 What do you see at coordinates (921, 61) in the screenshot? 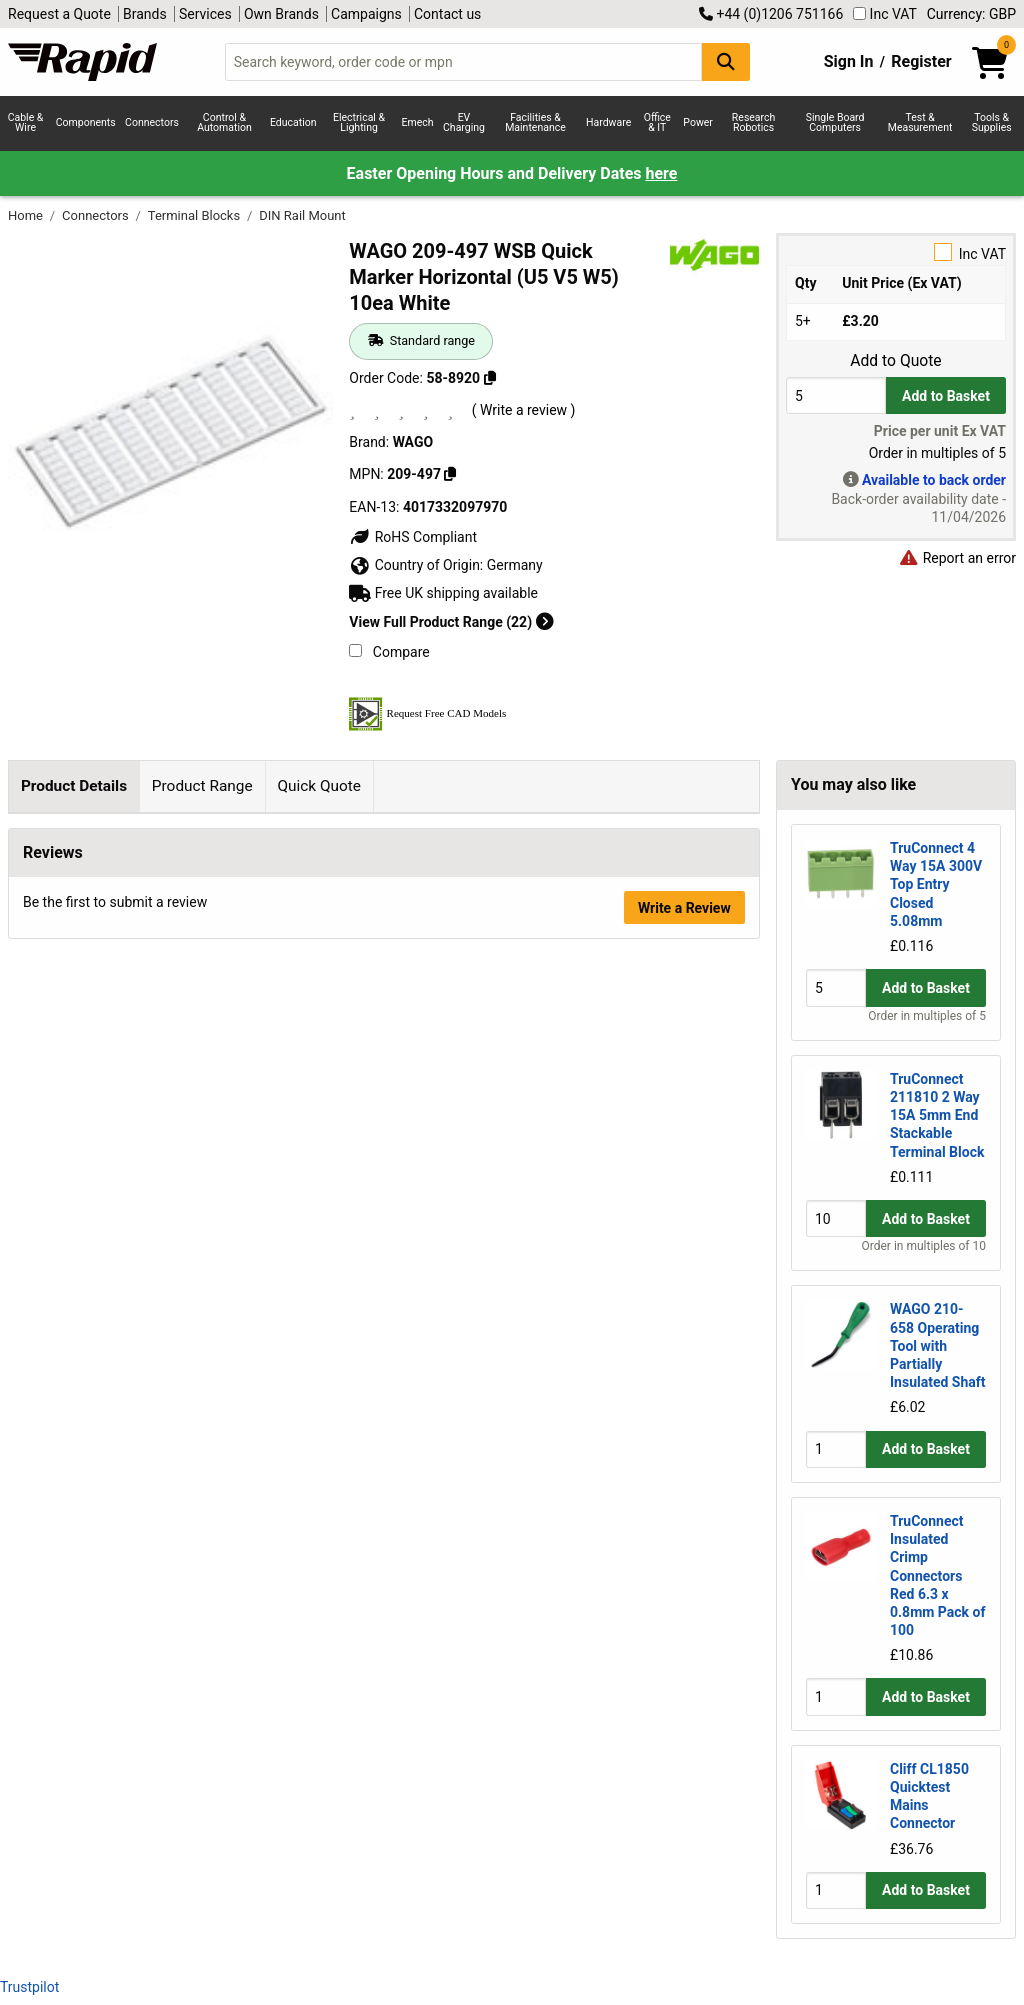
I see `Register` at bounding box center [921, 61].